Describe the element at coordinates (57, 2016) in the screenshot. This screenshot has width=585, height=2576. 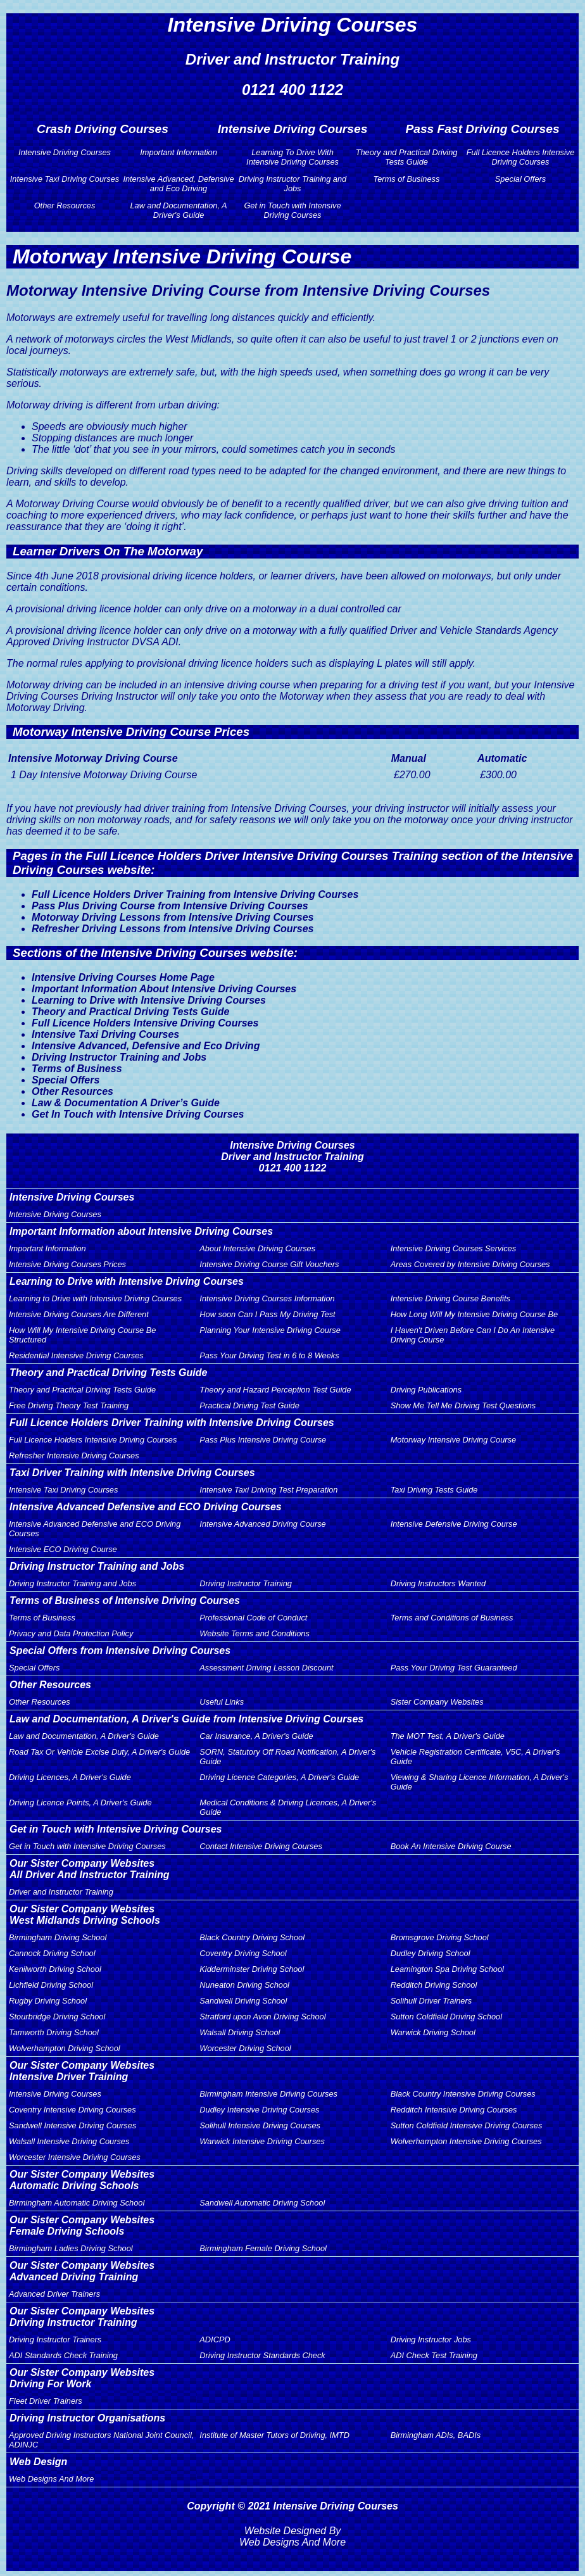
I see `Stourbridge Driving School` at that location.